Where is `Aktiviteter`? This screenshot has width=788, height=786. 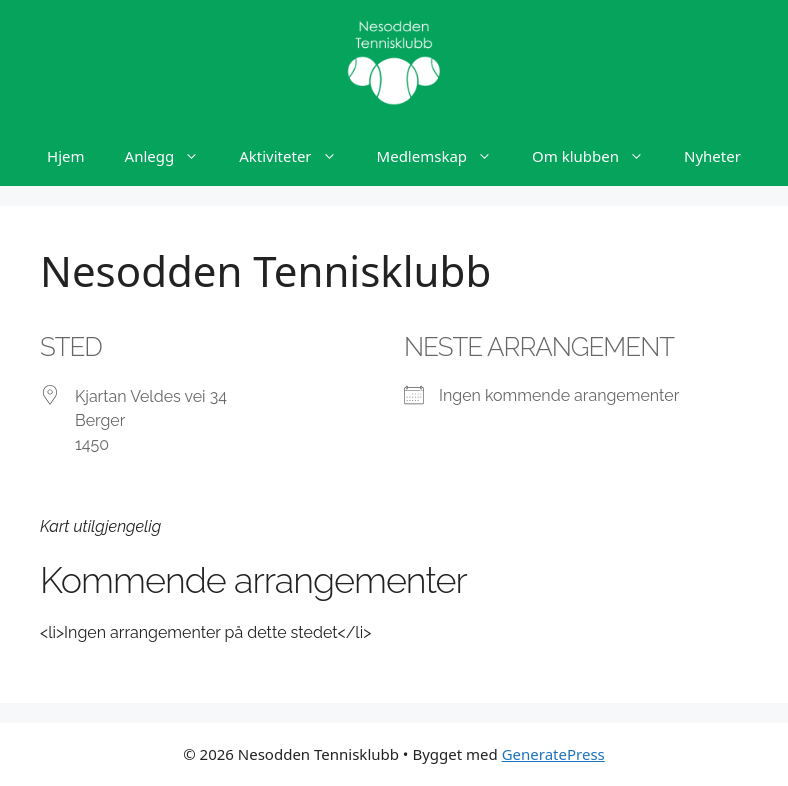
Aktiviteter is located at coordinates (297, 156).